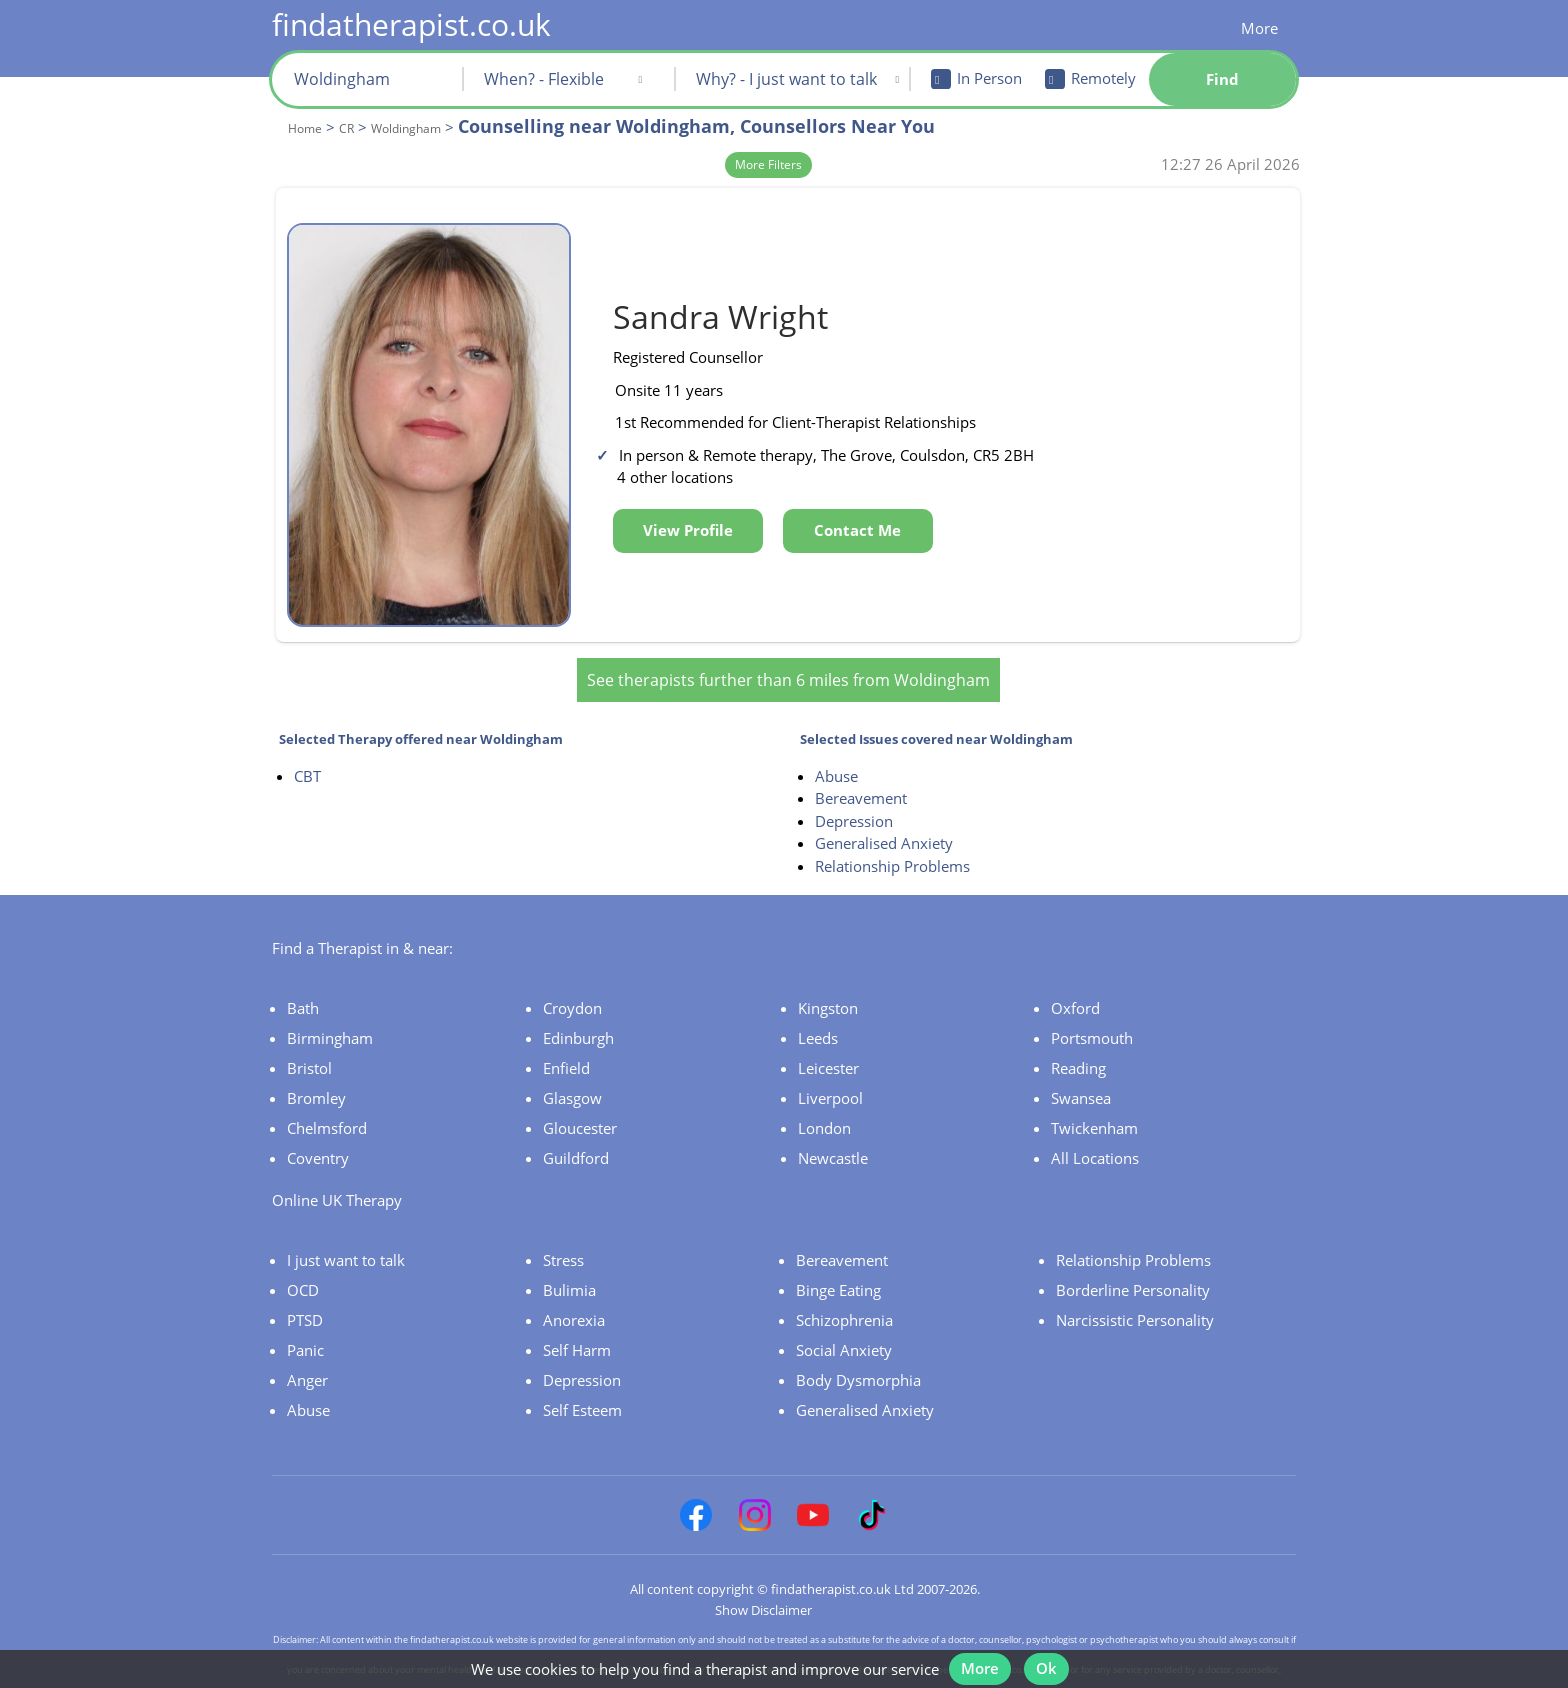 The width and height of the screenshot is (1568, 1688). What do you see at coordinates (307, 1350) in the screenshot?
I see `Anger` at bounding box center [307, 1350].